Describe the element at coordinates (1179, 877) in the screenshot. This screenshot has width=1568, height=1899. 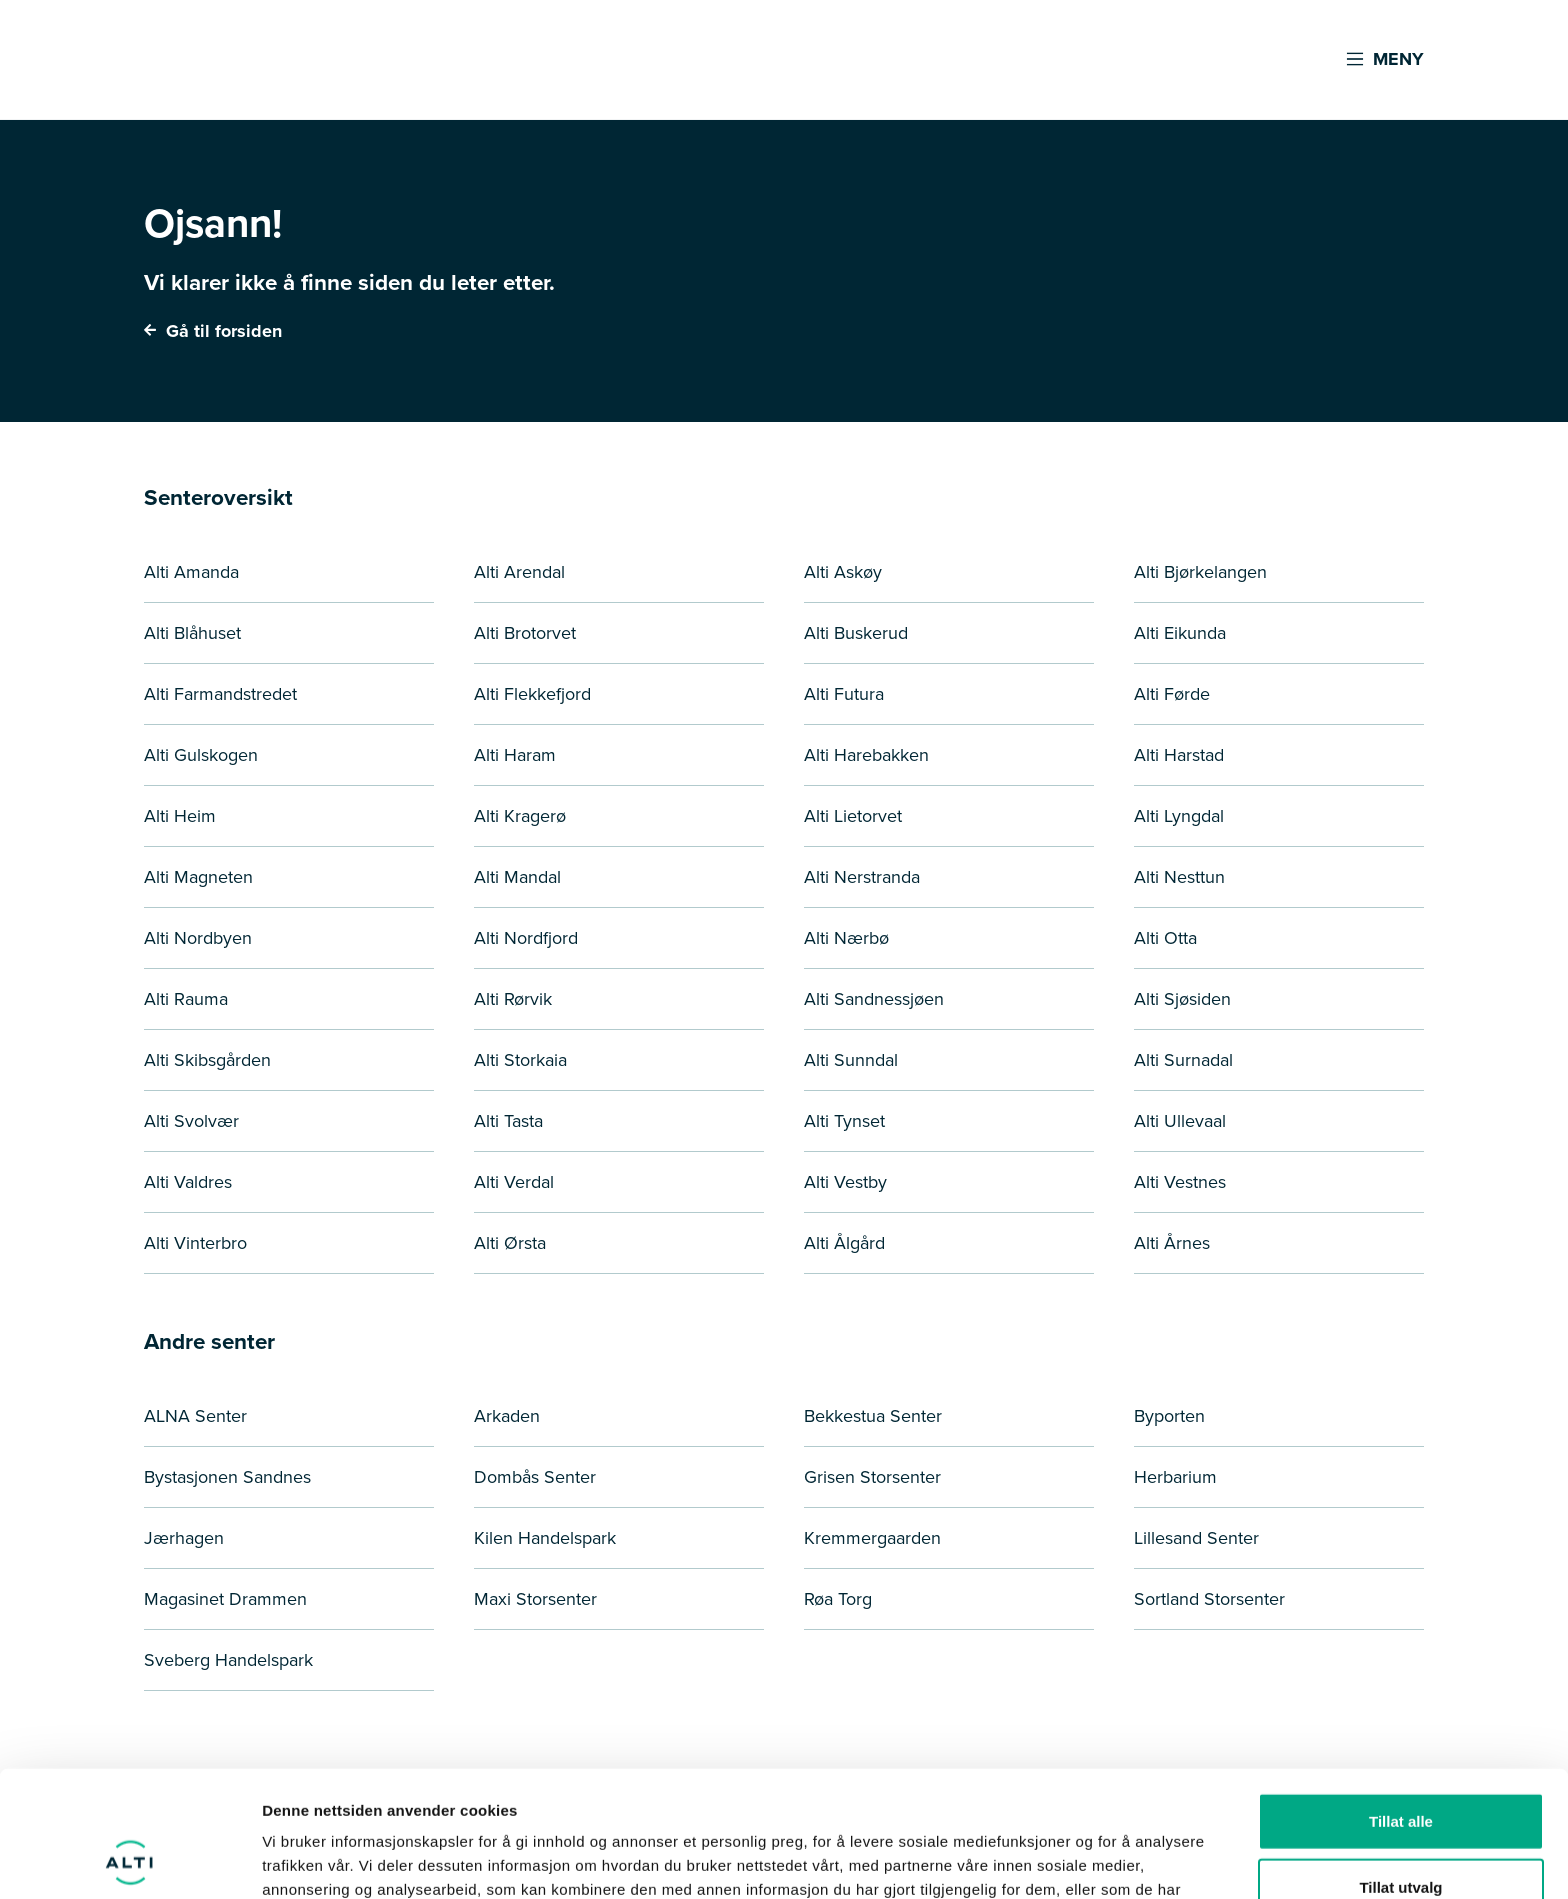
I see `Alti Nesttun` at that location.